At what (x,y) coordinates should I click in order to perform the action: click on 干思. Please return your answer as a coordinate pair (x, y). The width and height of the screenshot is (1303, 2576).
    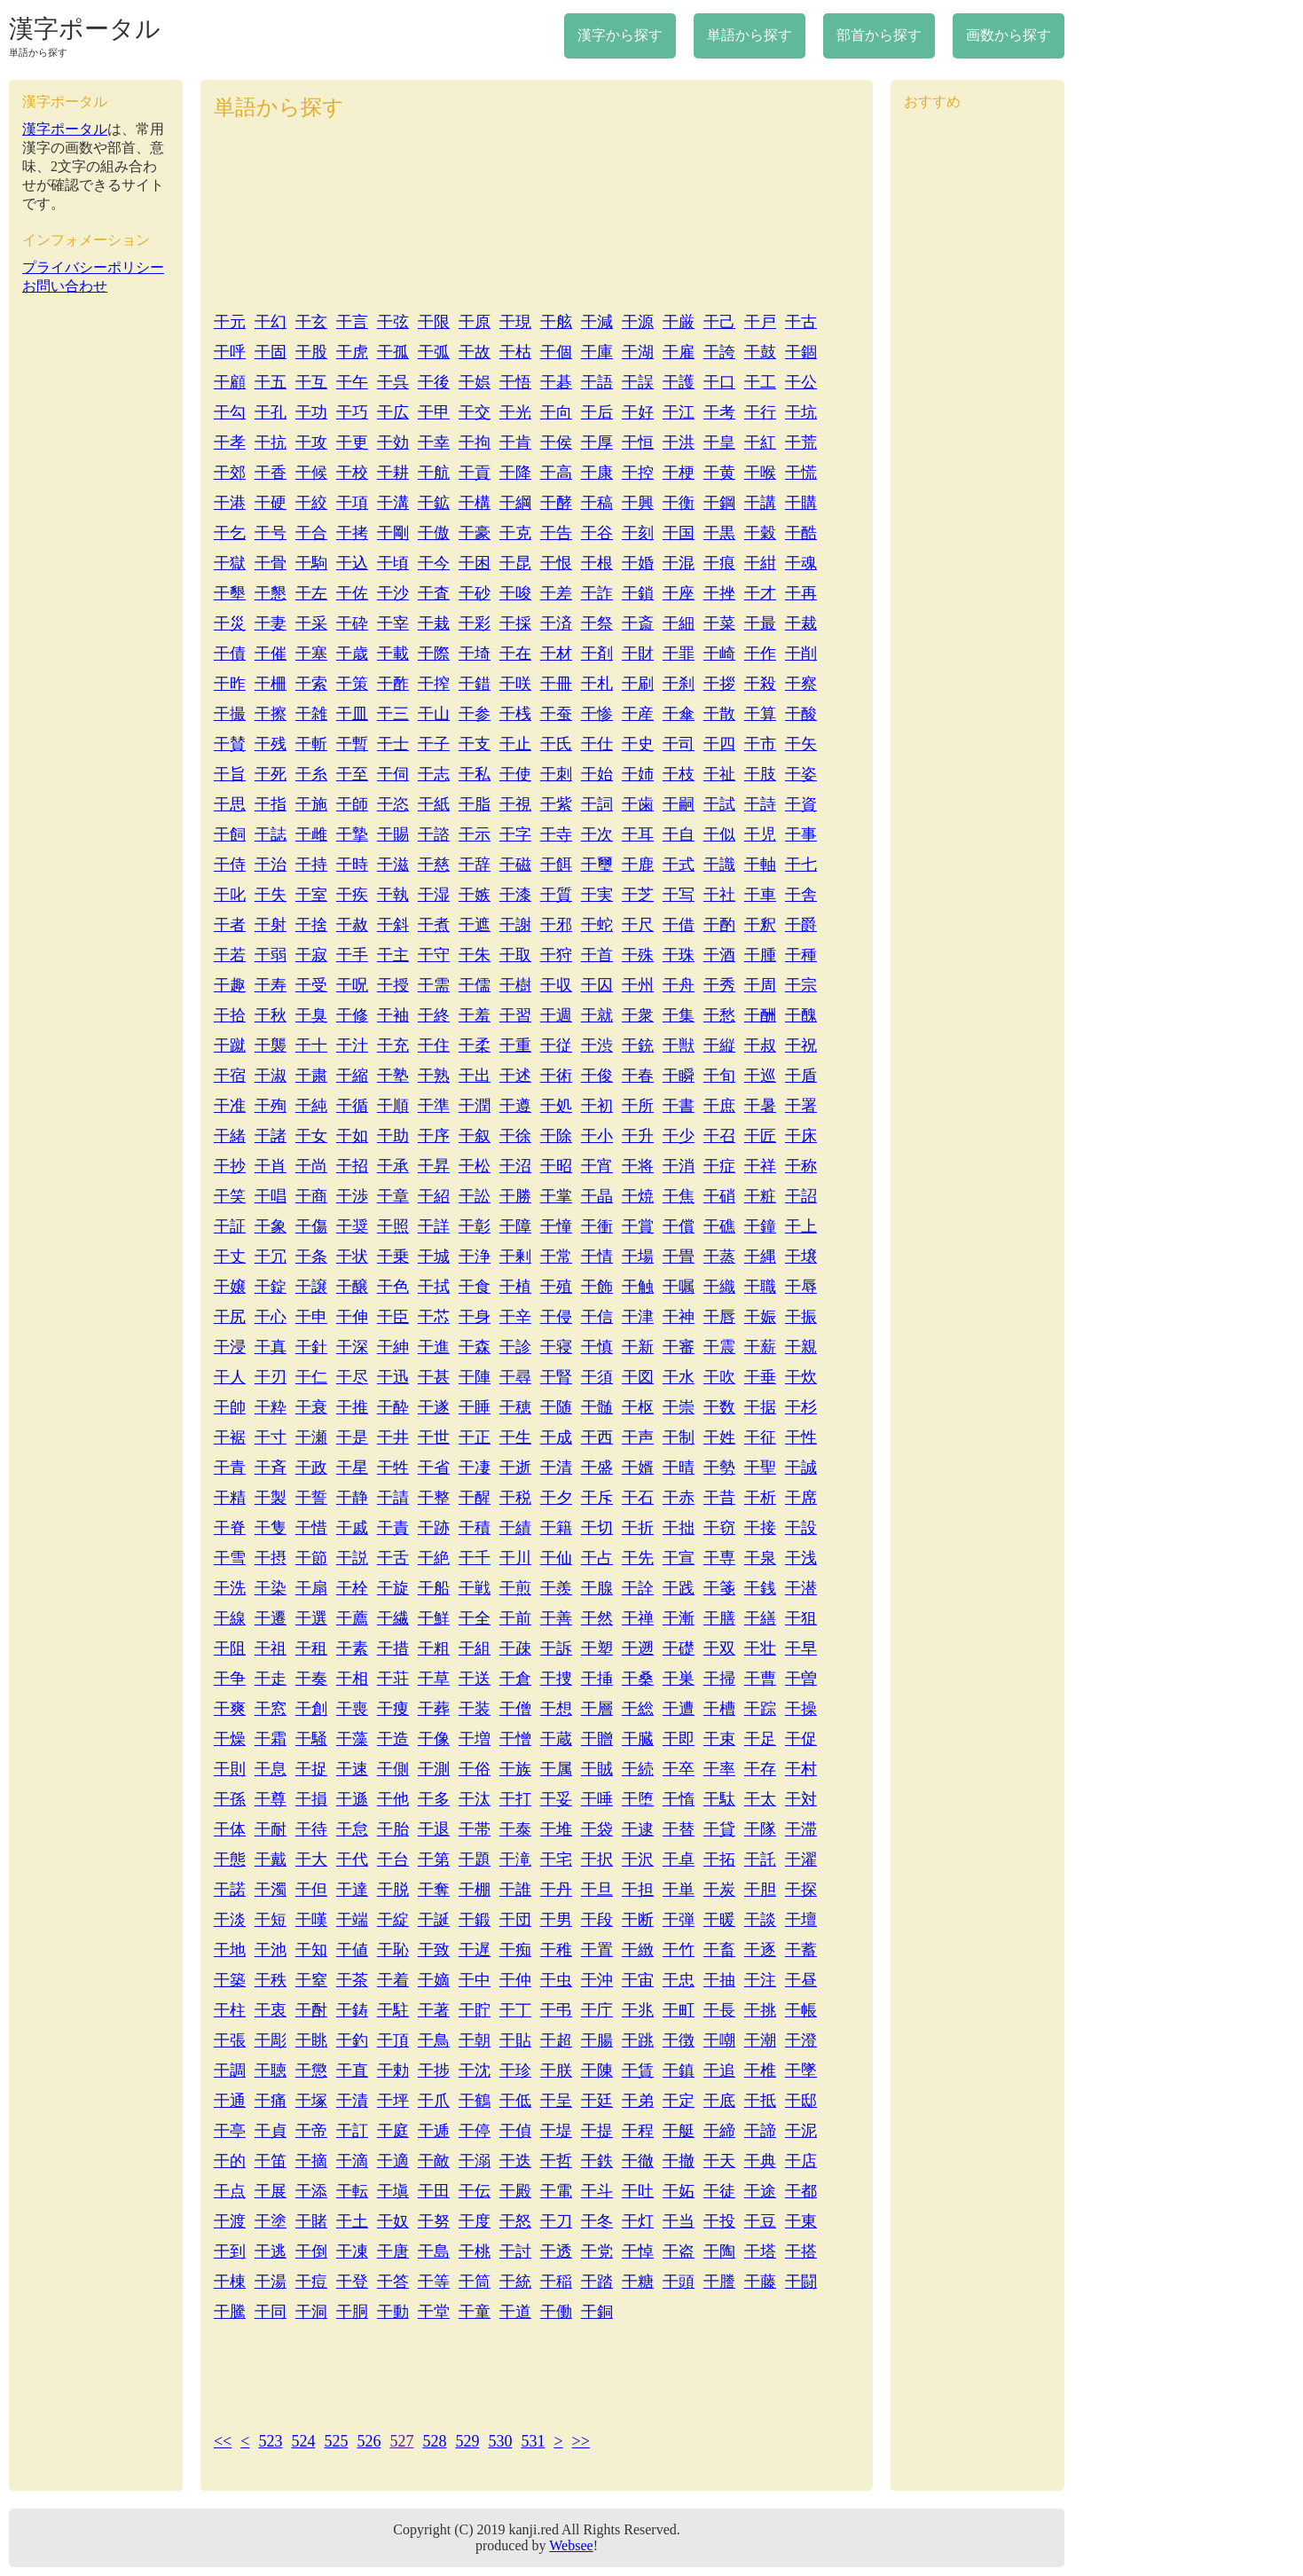
    Looking at the image, I should click on (230, 804).